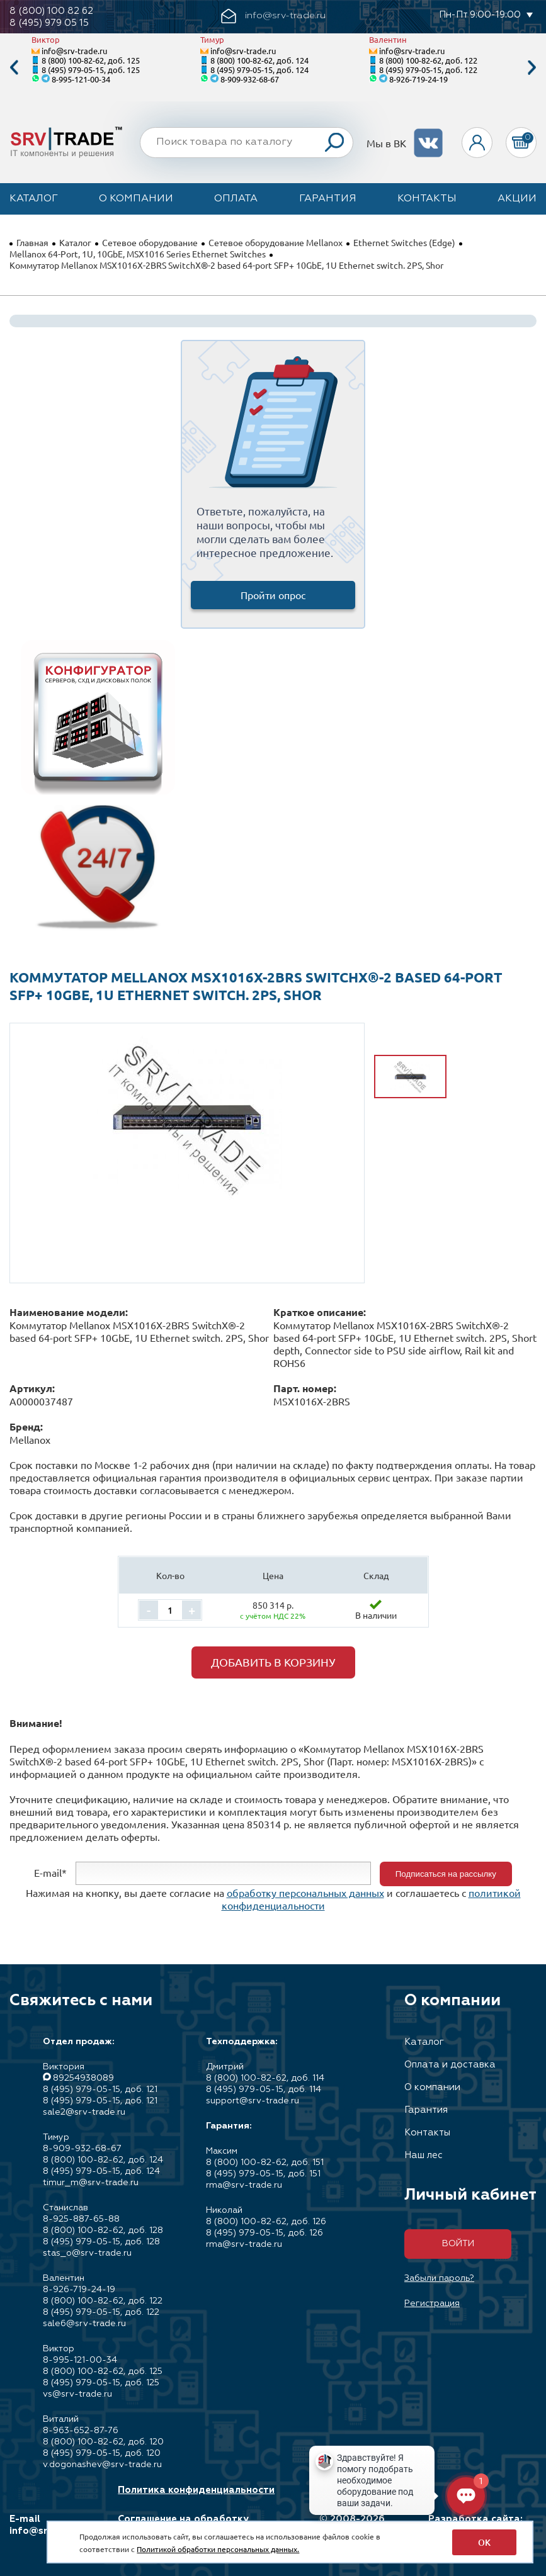 The height and width of the screenshot is (2576, 546). What do you see at coordinates (249, 79) in the screenshot?
I see `8-909-932-68-67` at bounding box center [249, 79].